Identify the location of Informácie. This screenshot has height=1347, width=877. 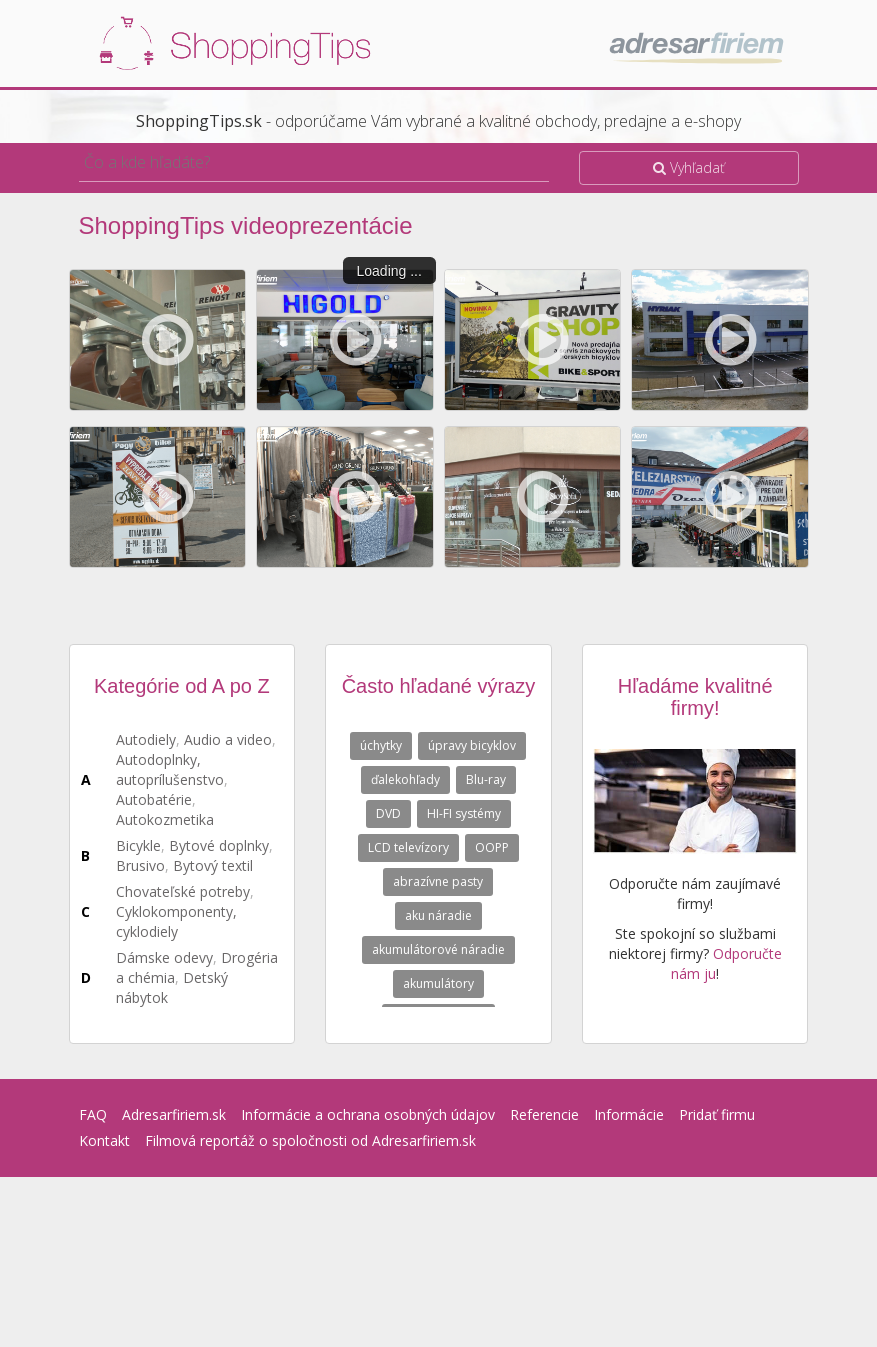
(629, 1114).